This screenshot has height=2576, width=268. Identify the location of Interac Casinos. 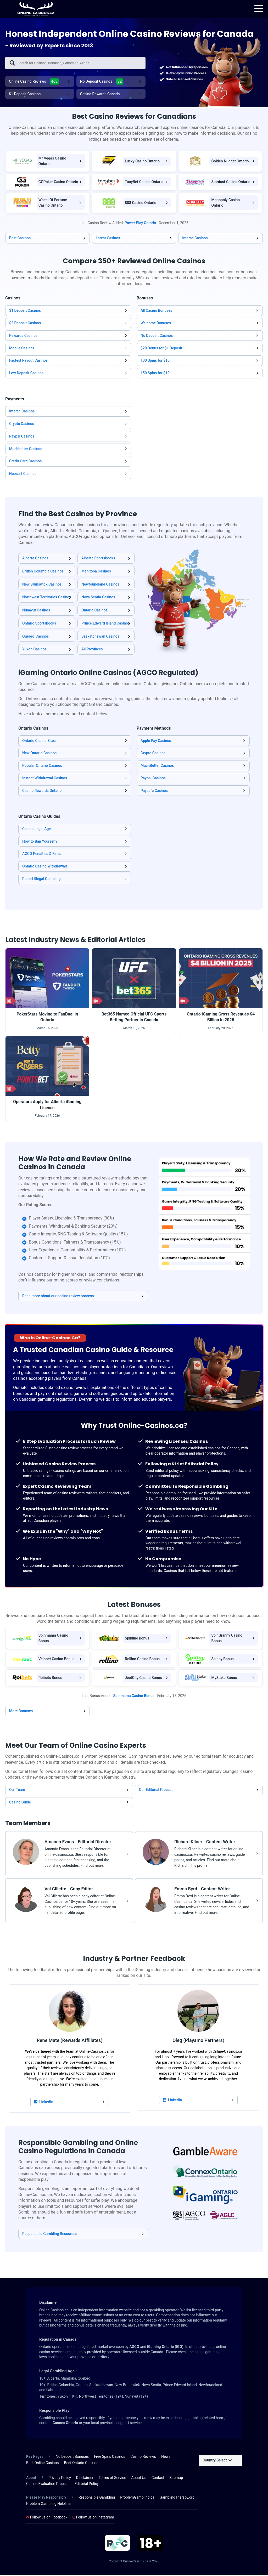
(195, 239).